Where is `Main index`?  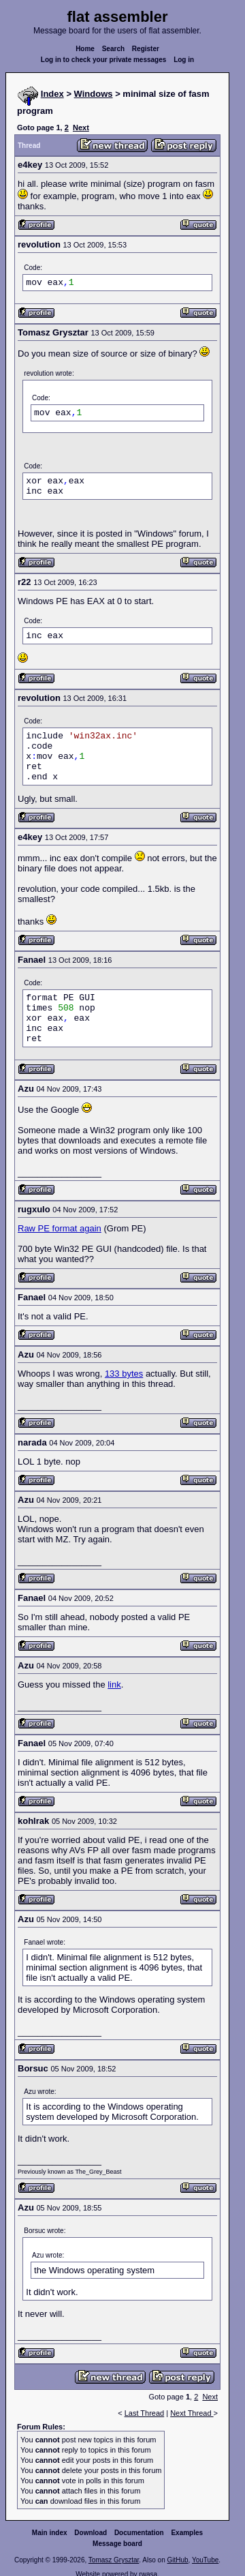
Main index is located at coordinates (49, 2532).